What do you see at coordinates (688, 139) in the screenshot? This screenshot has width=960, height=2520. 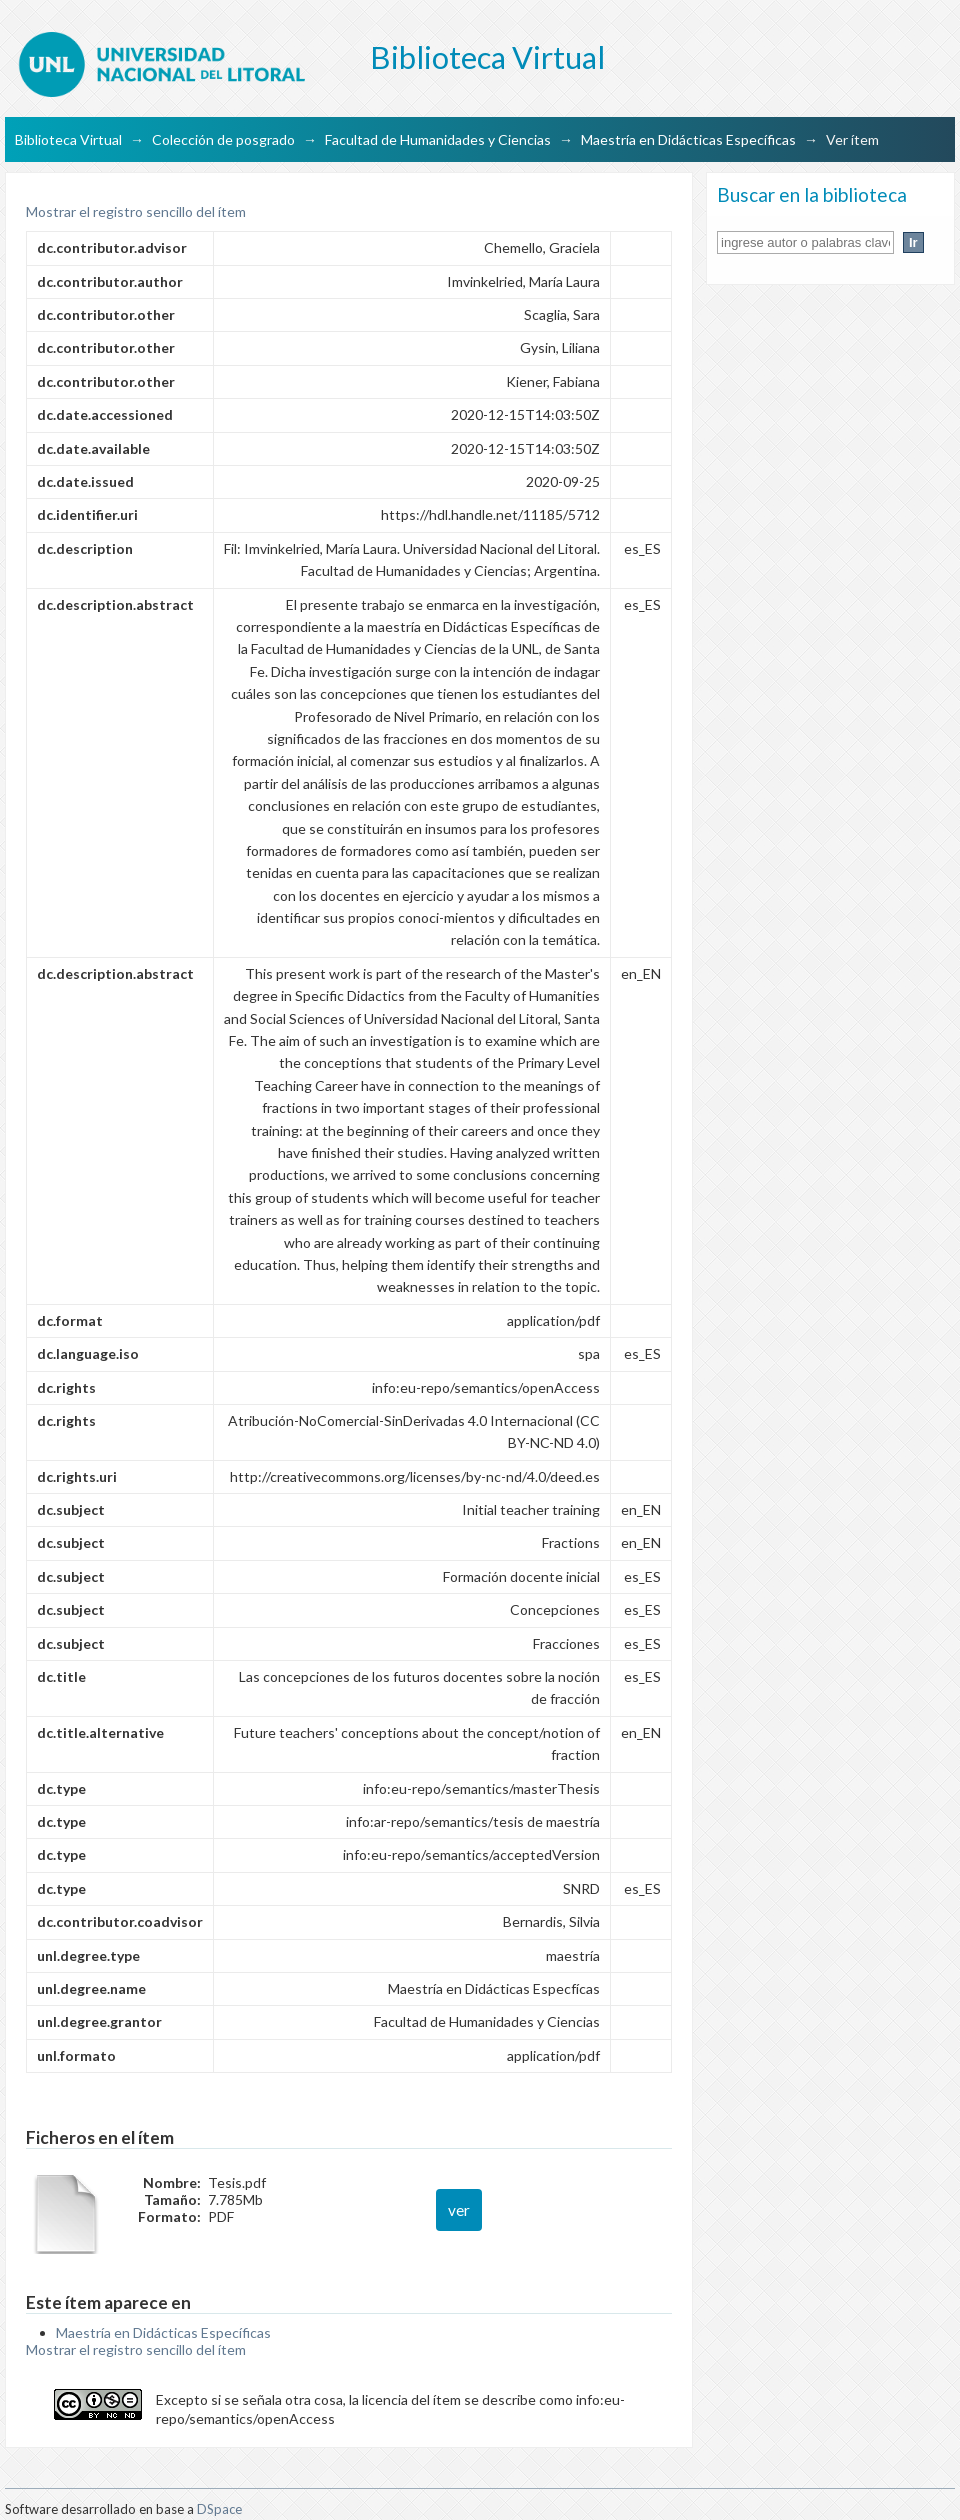 I see `Maestría en Didácticas Específicas` at bounding box center [688, 139].